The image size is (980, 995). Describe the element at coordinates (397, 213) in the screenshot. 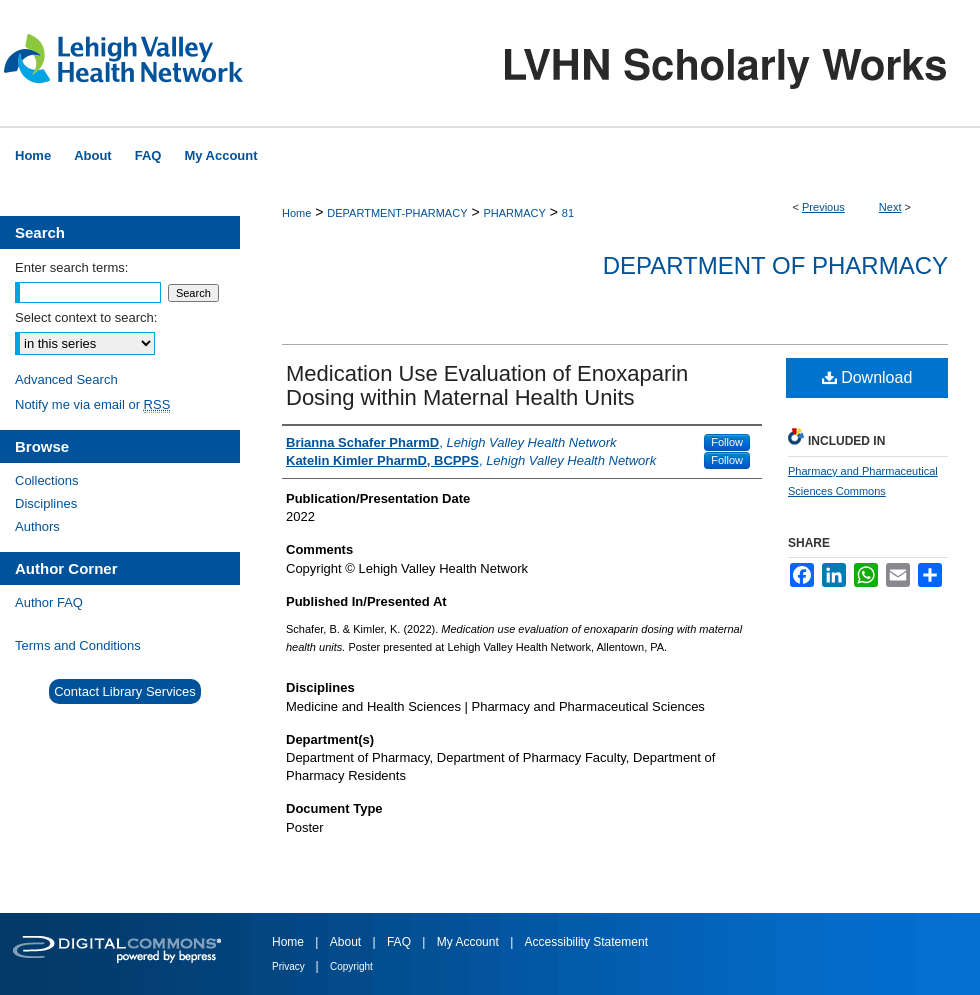

I see `DEPARTMENT-PHARMACY` at that location.